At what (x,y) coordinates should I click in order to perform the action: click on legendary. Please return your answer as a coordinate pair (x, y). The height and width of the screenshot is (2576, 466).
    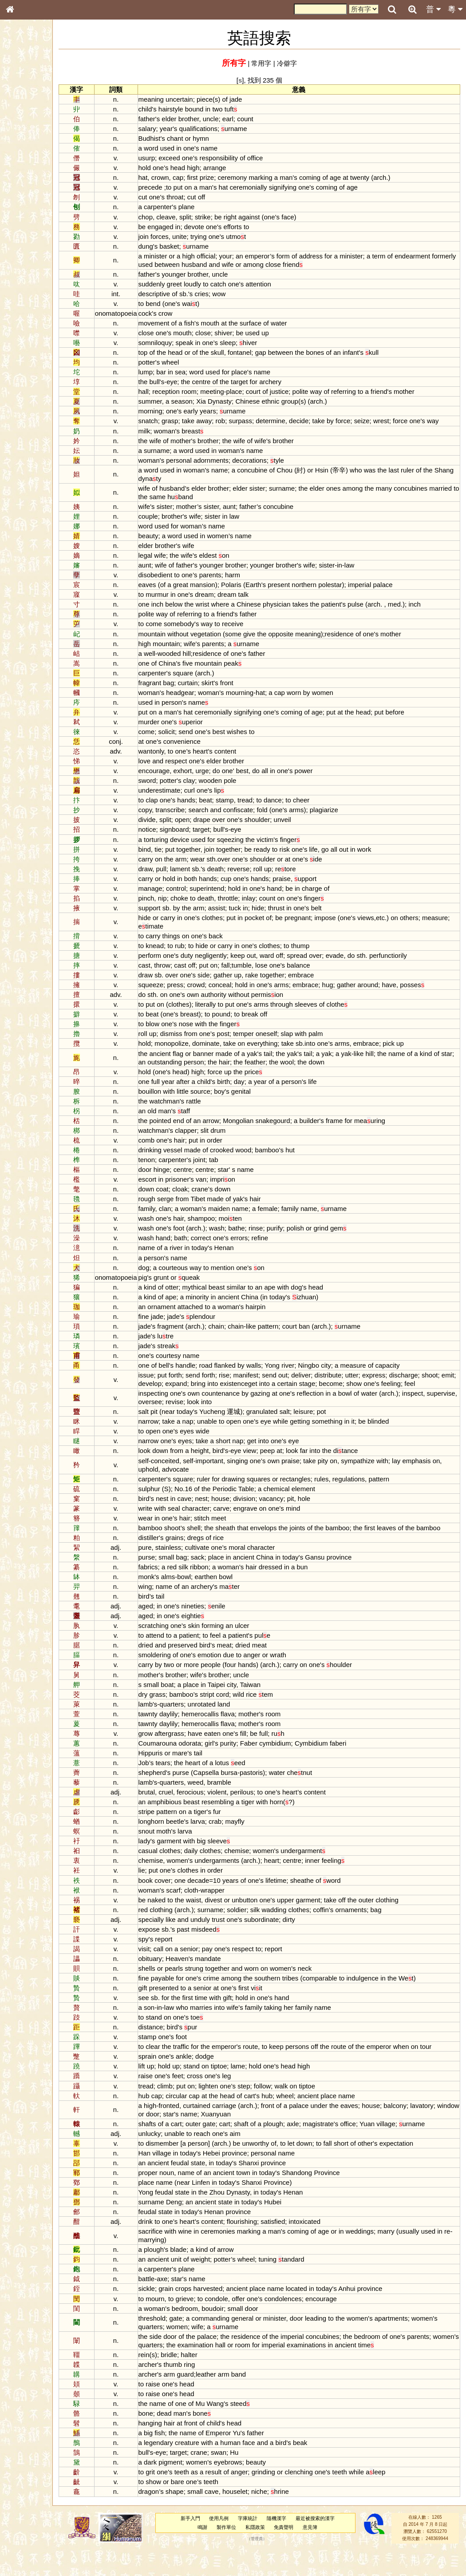
    Looking at the image, I should click on (182, 2468).